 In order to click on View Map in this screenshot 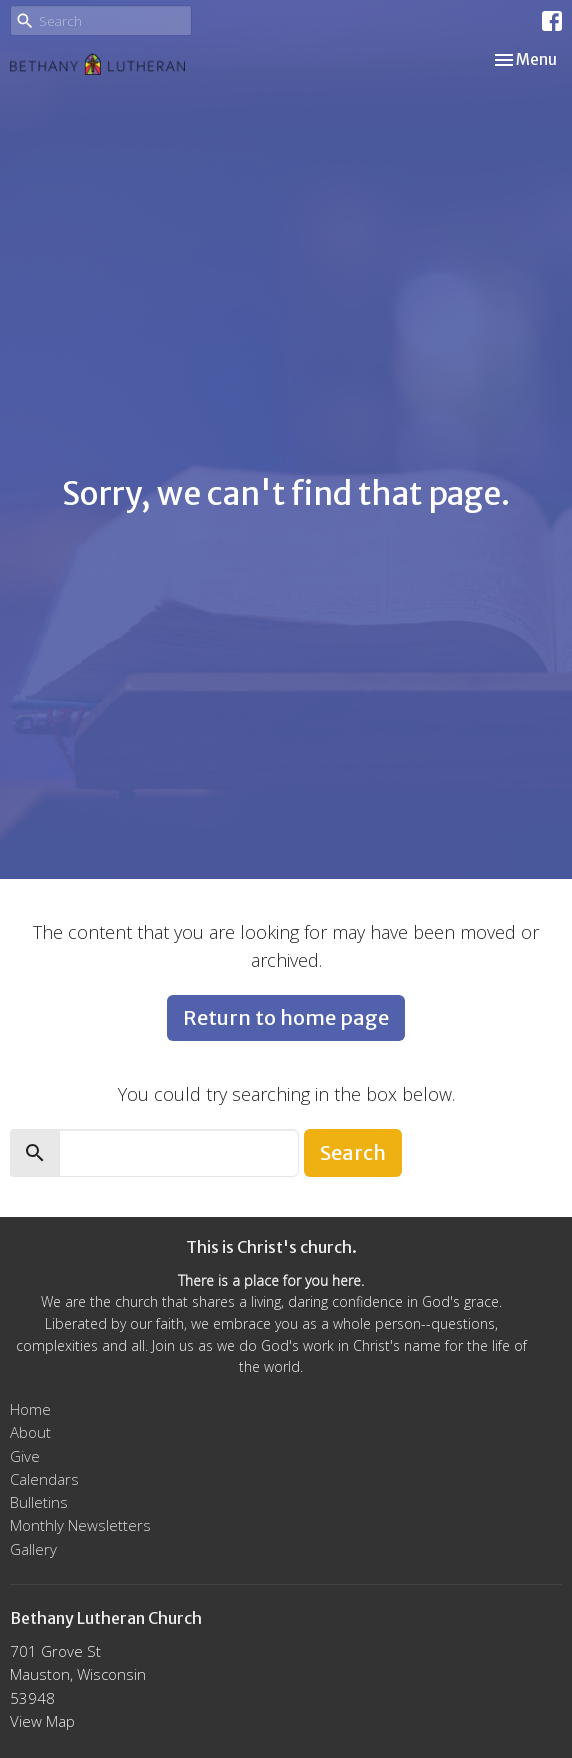, I will do `click(42, 1721)`.